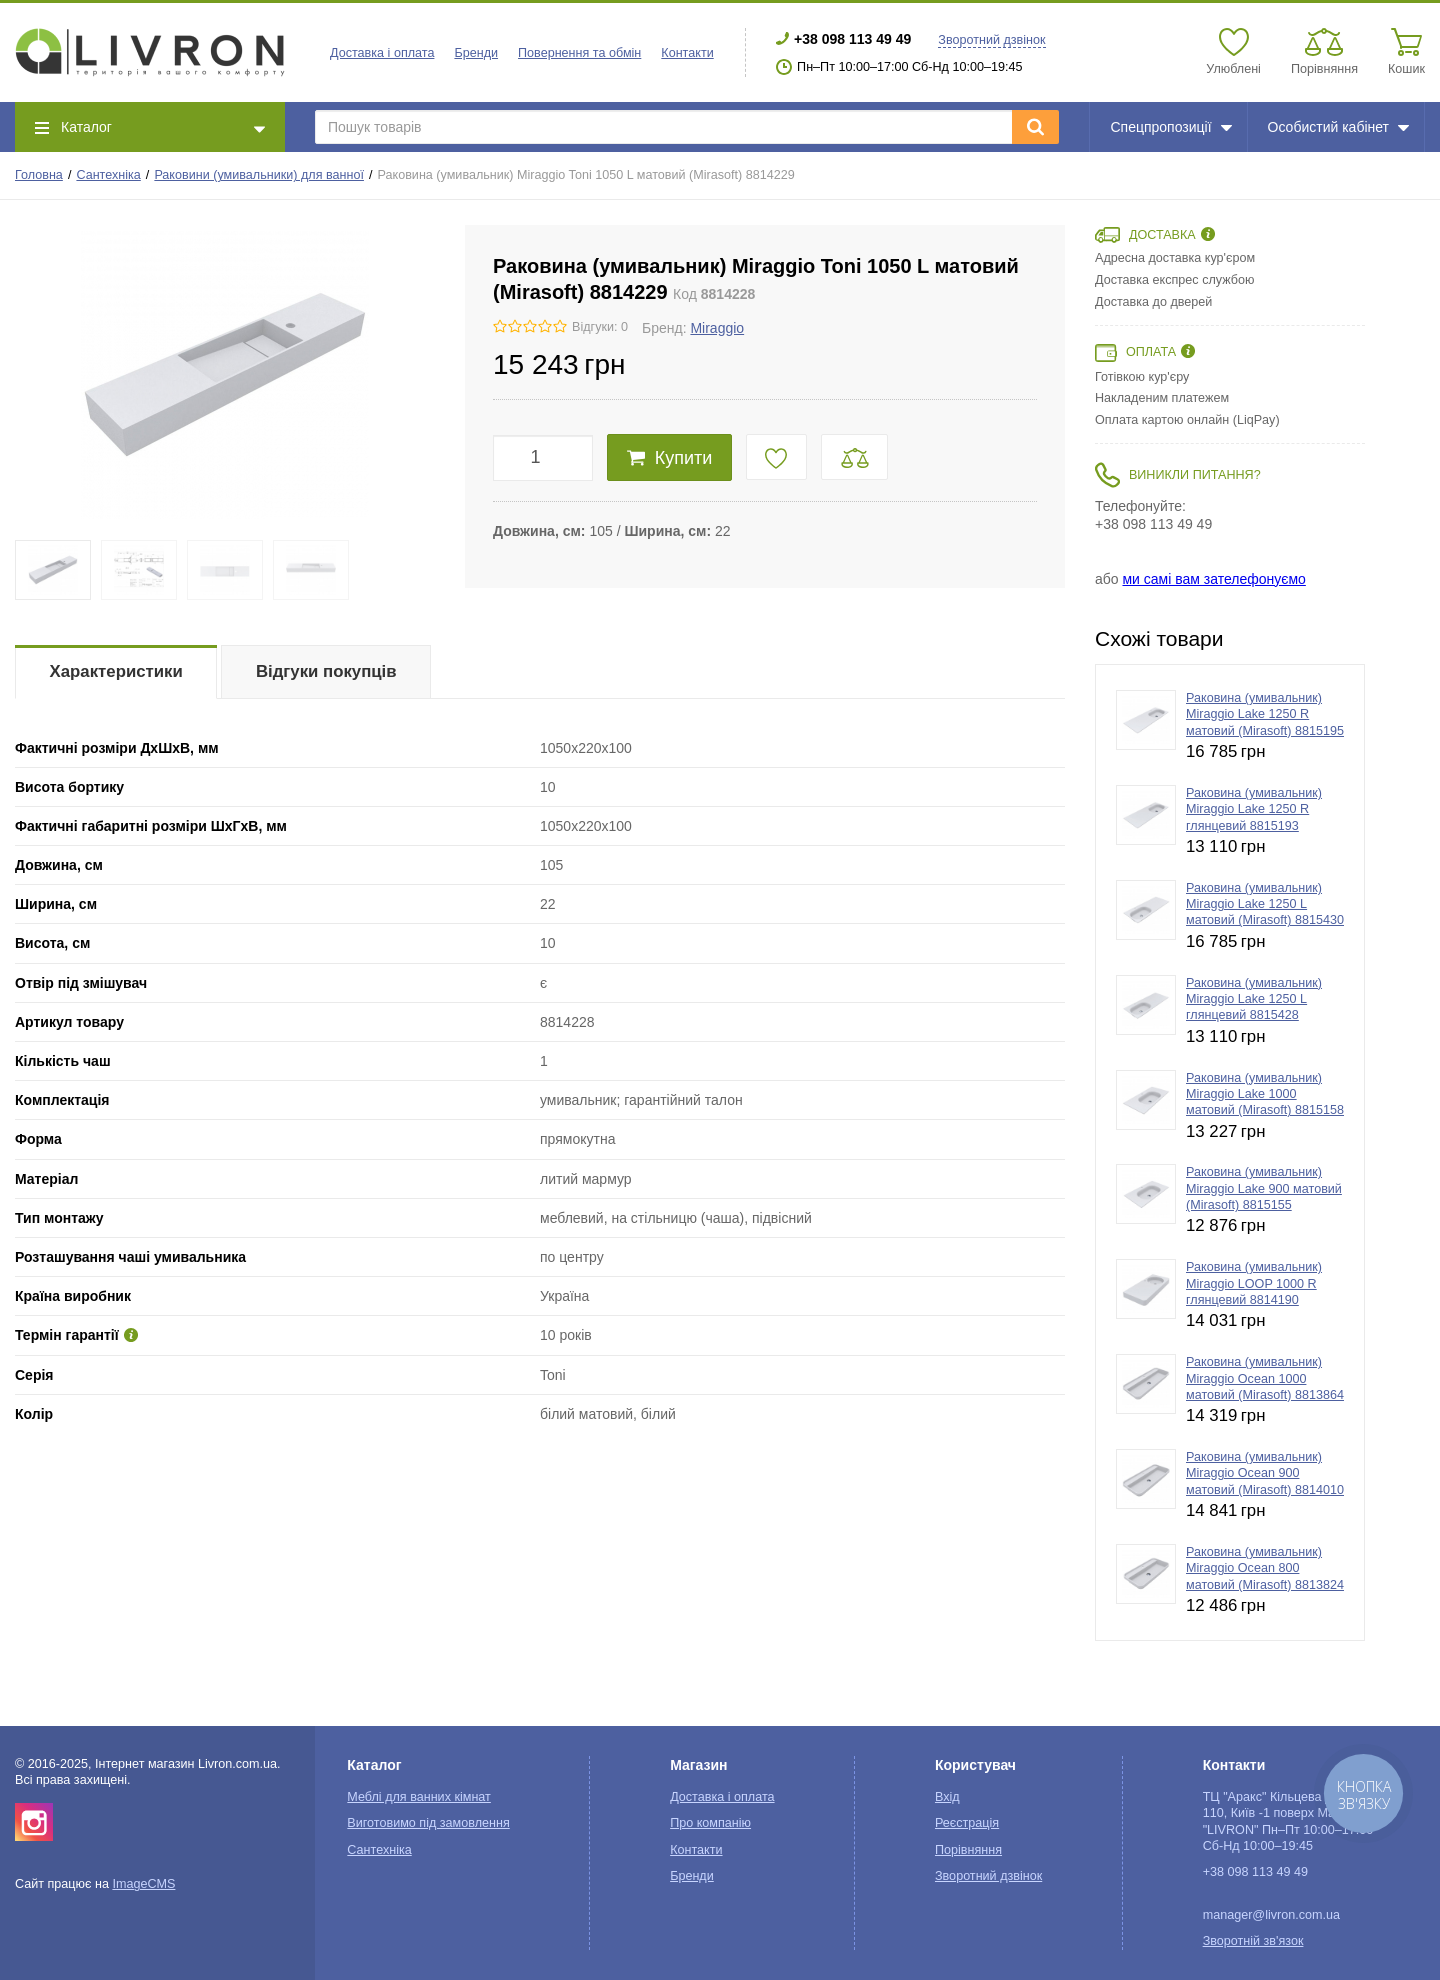 This screenshot has height=1980, width=1440. Describe the element at coordinates (116, 671) in the screenshot. I see `Характеристики` at that location.